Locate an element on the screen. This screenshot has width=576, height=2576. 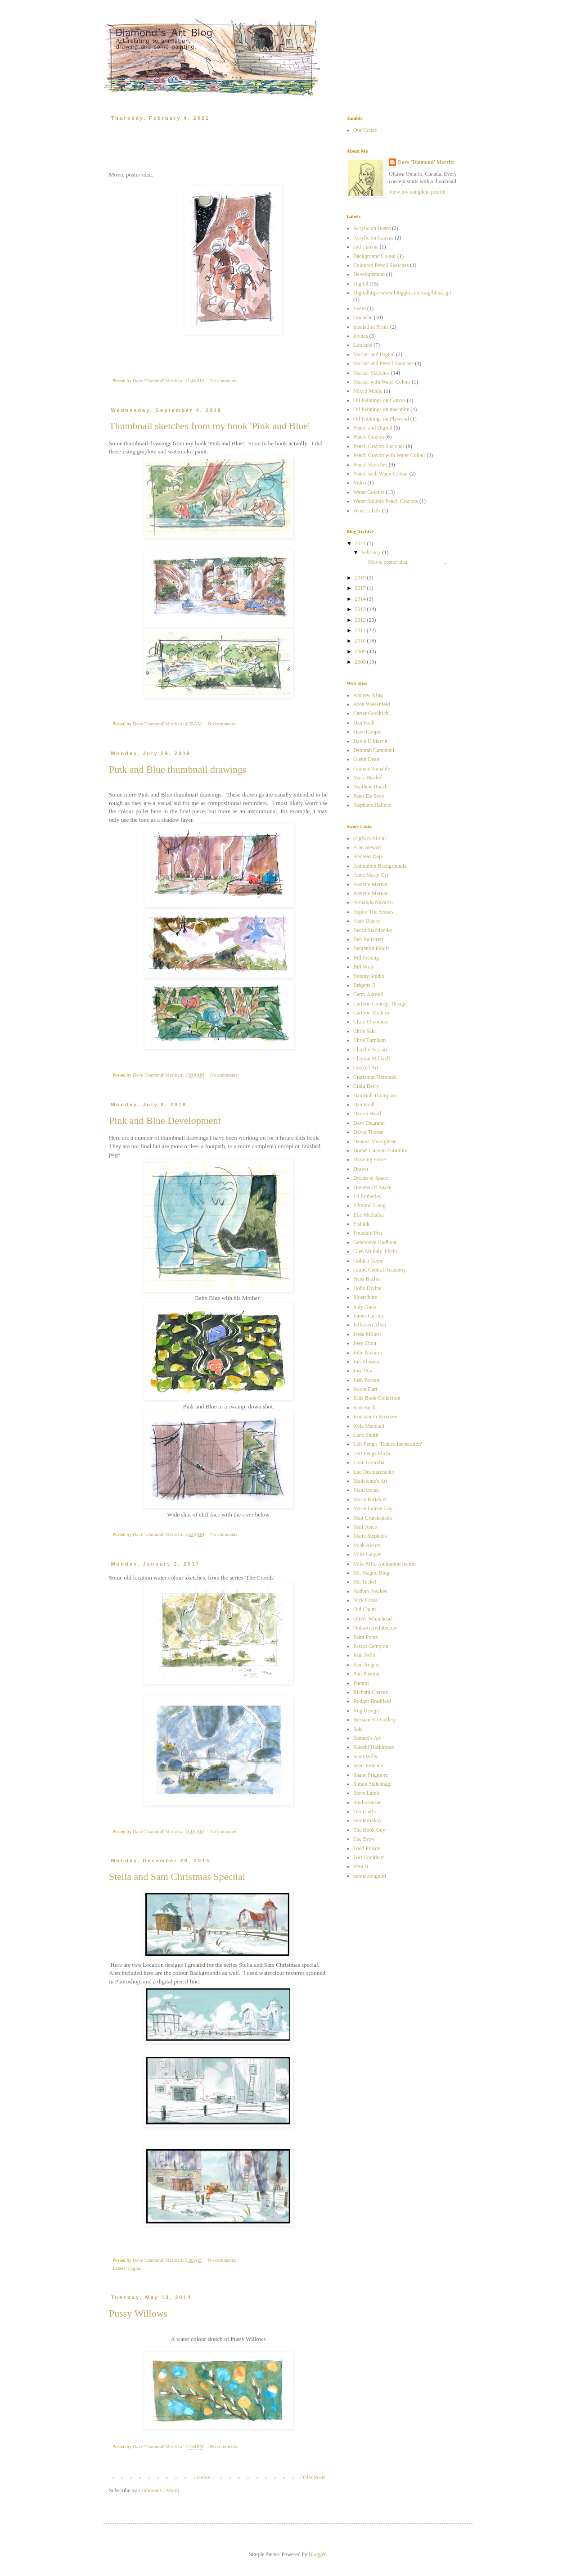
Movie poster idea. ... is located at coordinates (404, 562).